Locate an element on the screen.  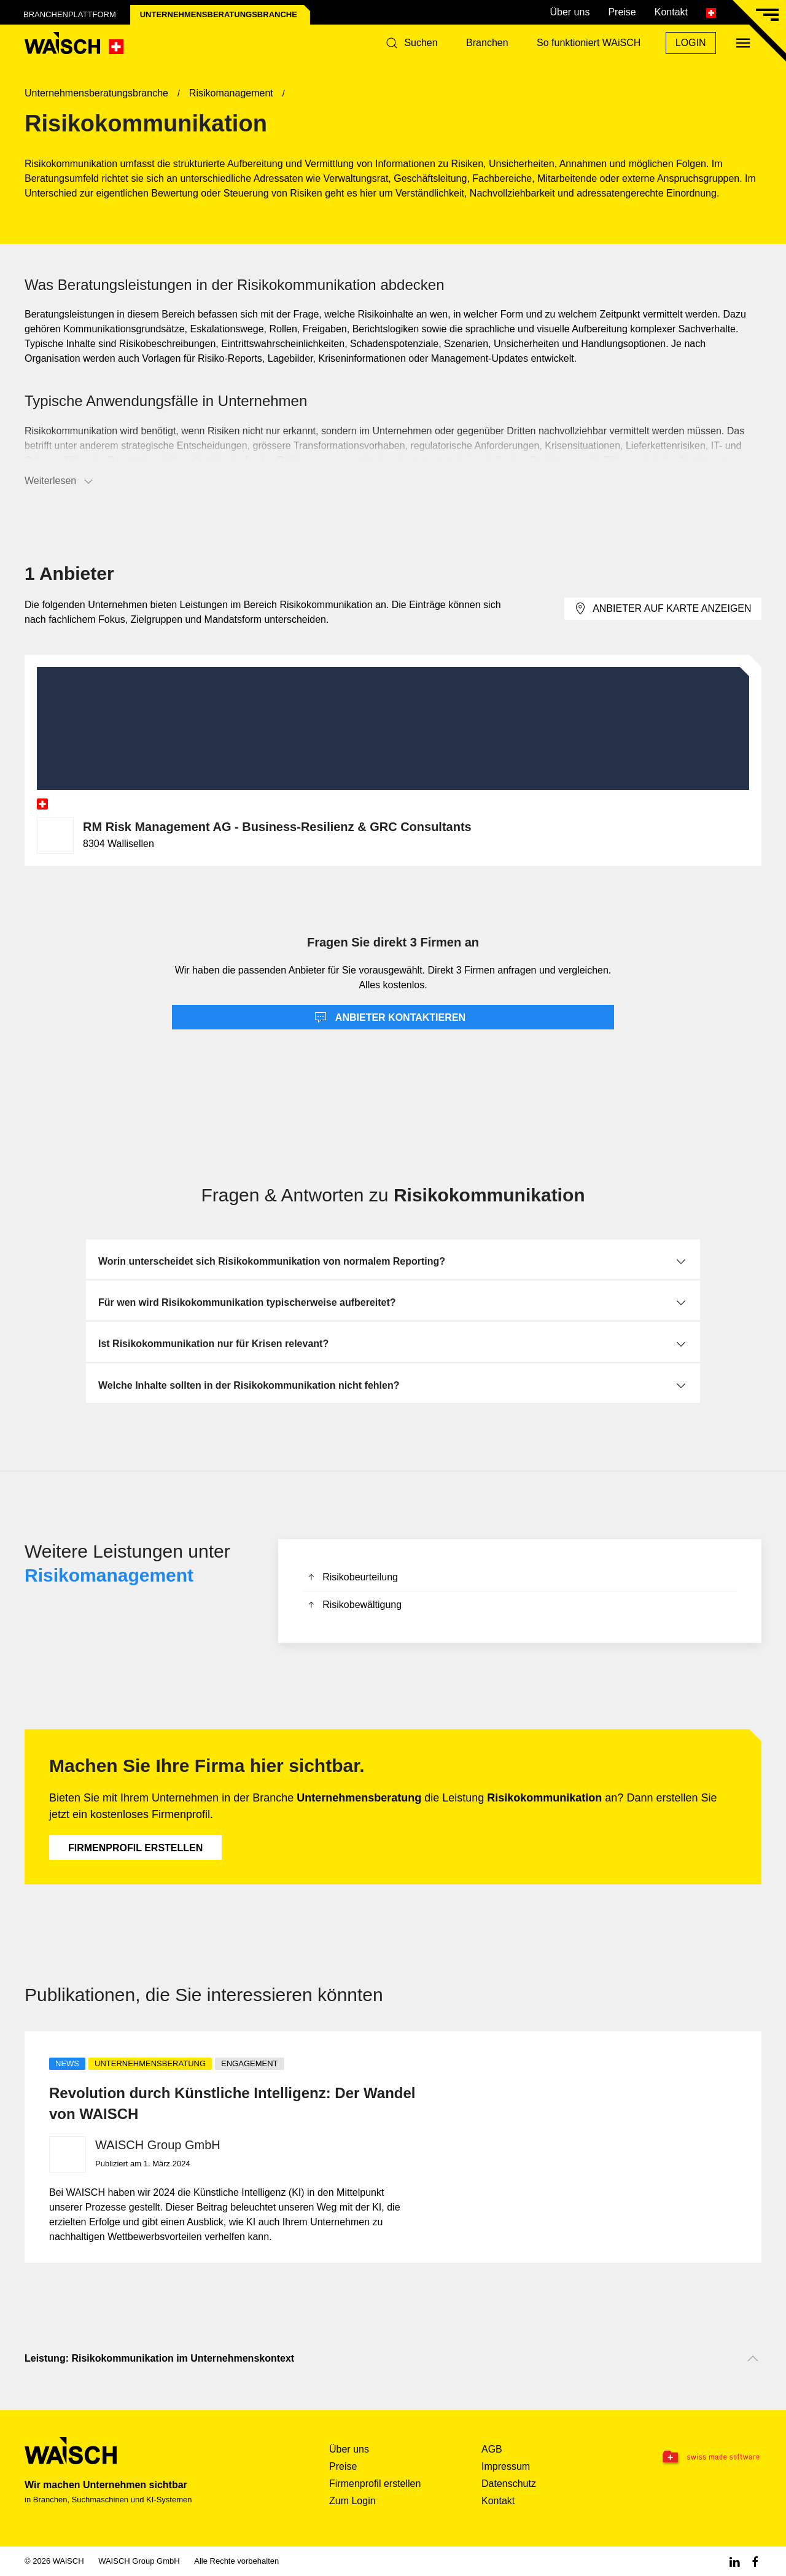
Zum Login is located at coordinates (352, 2501).